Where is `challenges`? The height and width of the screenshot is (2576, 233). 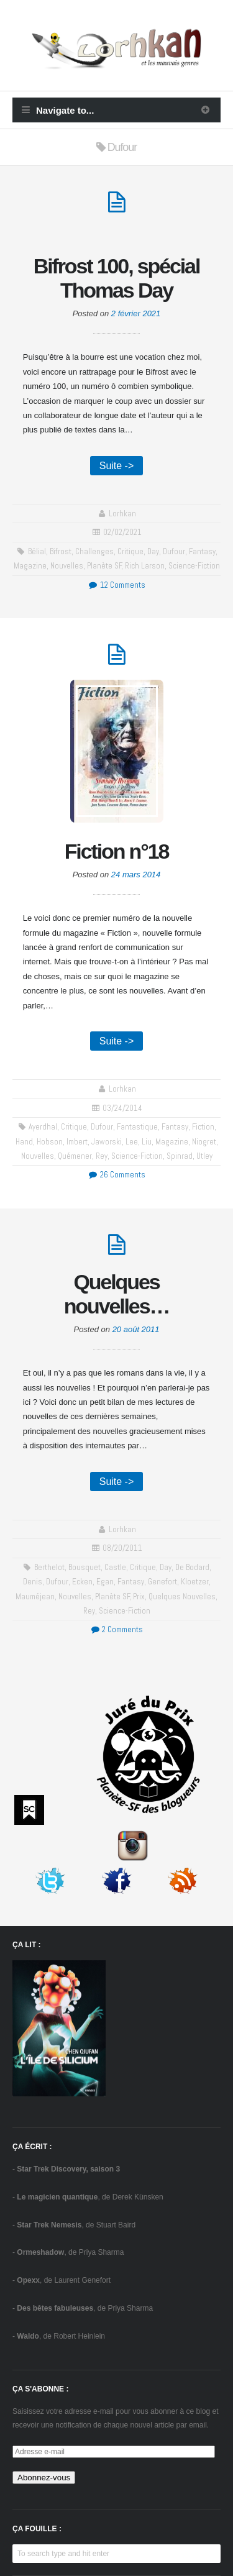 challenges is located at coordinates (94, 551).